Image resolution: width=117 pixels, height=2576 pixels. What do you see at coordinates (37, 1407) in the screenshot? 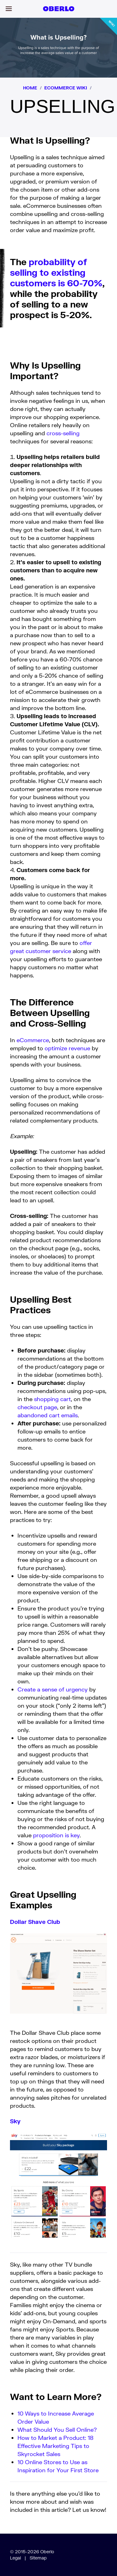
I see `checkout page` at bounding box center [37, 1407].